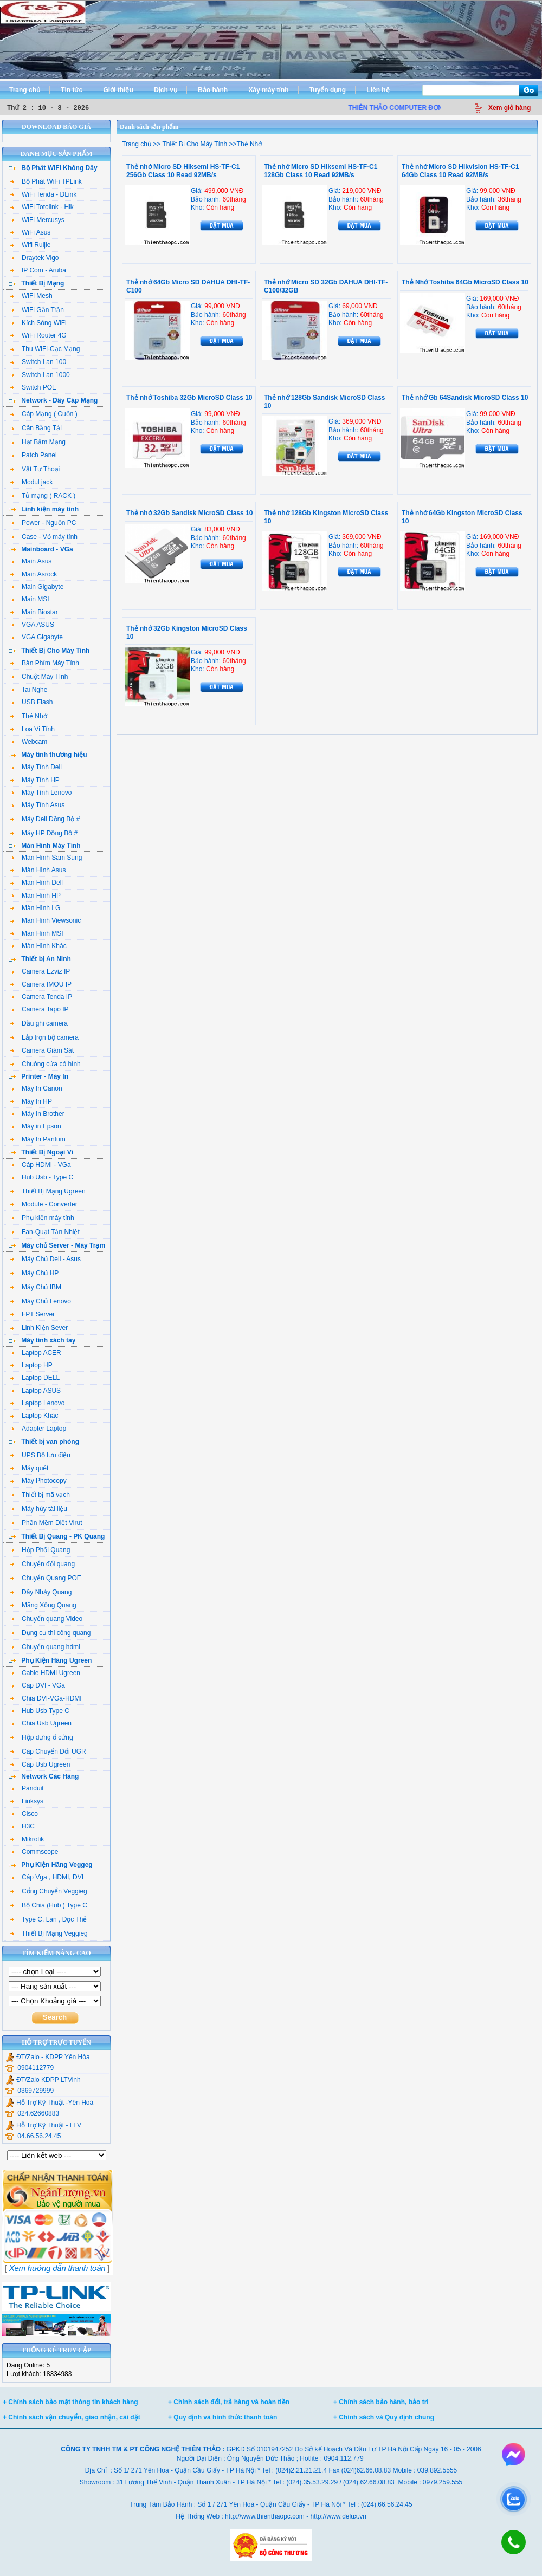 This screenshot has height=2576, width=542. Describe the element at coordinates (48, 1891) in the screenshot. I see `Cổng Chuyển Veggieg` at that location.